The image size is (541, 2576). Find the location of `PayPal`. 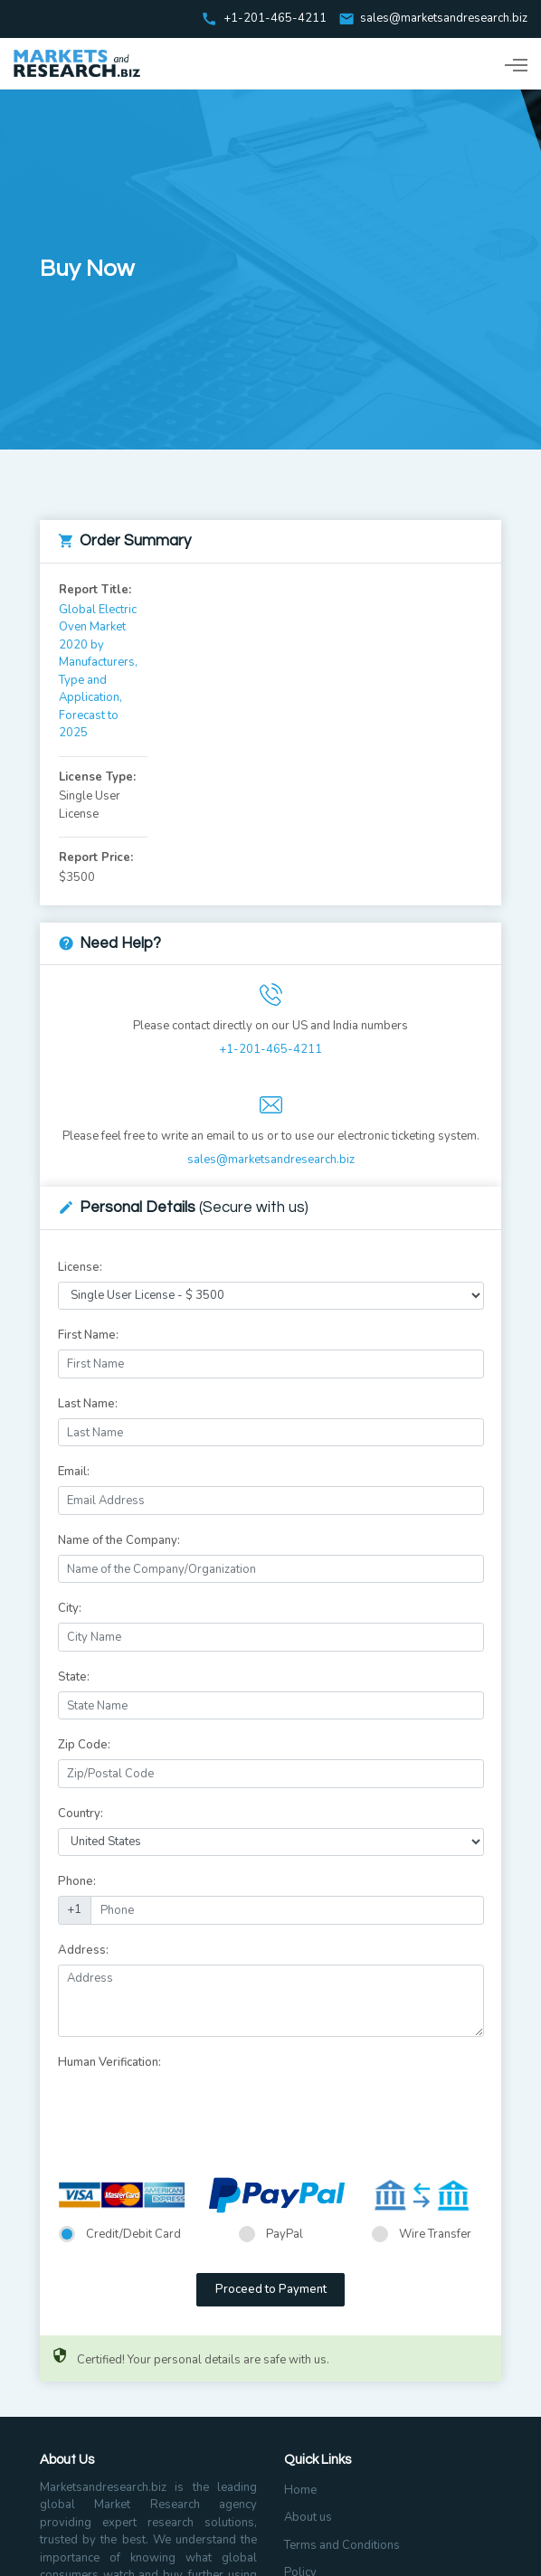

PayPal is located at coordinates (284, 2234).